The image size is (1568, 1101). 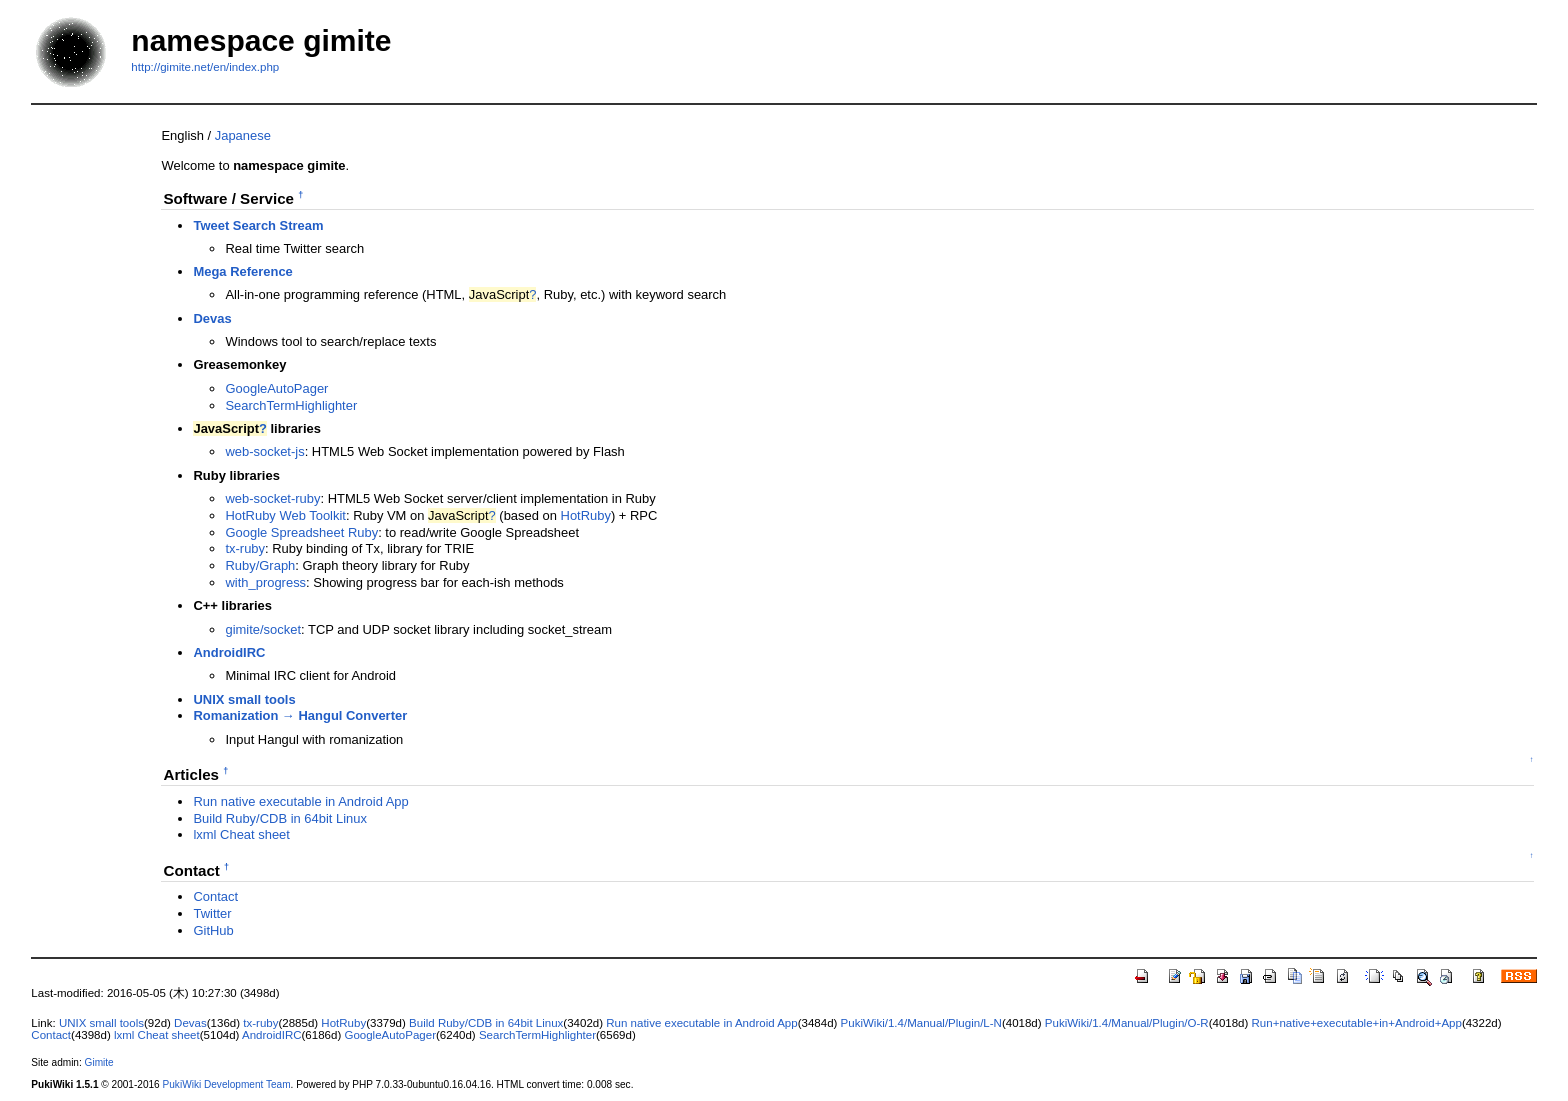 I want to click on Run native executable in Android App, so click(x=300, y=801).